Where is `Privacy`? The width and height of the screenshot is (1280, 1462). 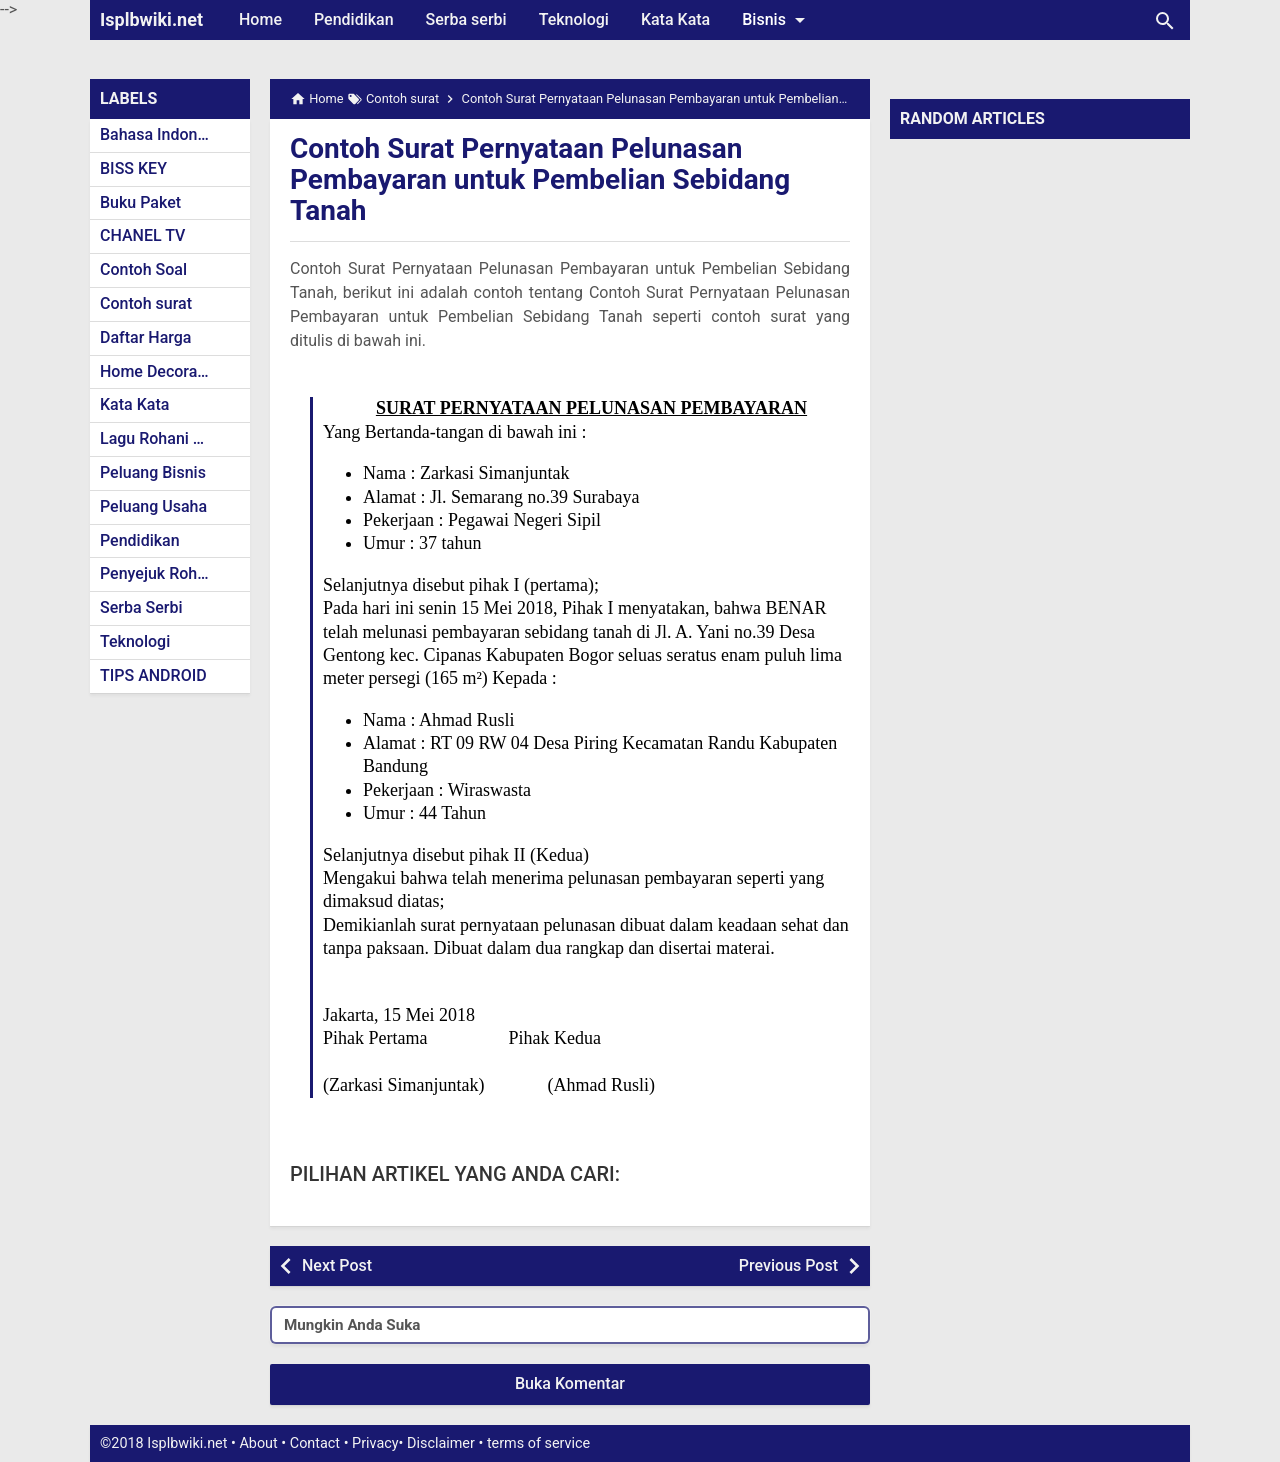 Privacy is located at coordinates (375, 1443).